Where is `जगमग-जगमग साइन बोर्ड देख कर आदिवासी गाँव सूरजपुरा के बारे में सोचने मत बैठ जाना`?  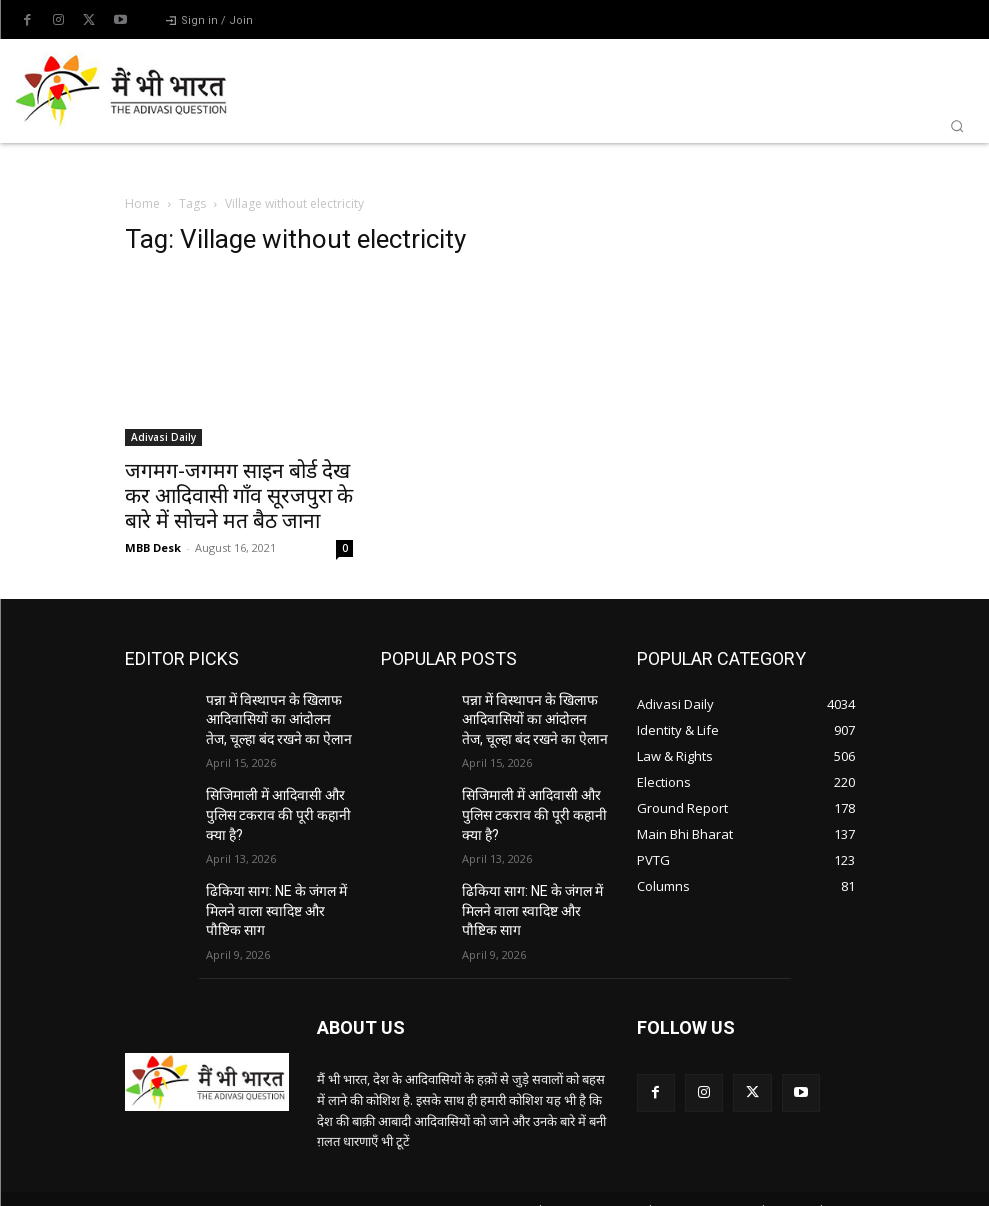
जगमग-जगमग साइन बोर्ड देख कर आदिवासी गाँव सूरजपुरा के बारे में सोचने मत बैठ जाना is located at coordinates (239, 496).